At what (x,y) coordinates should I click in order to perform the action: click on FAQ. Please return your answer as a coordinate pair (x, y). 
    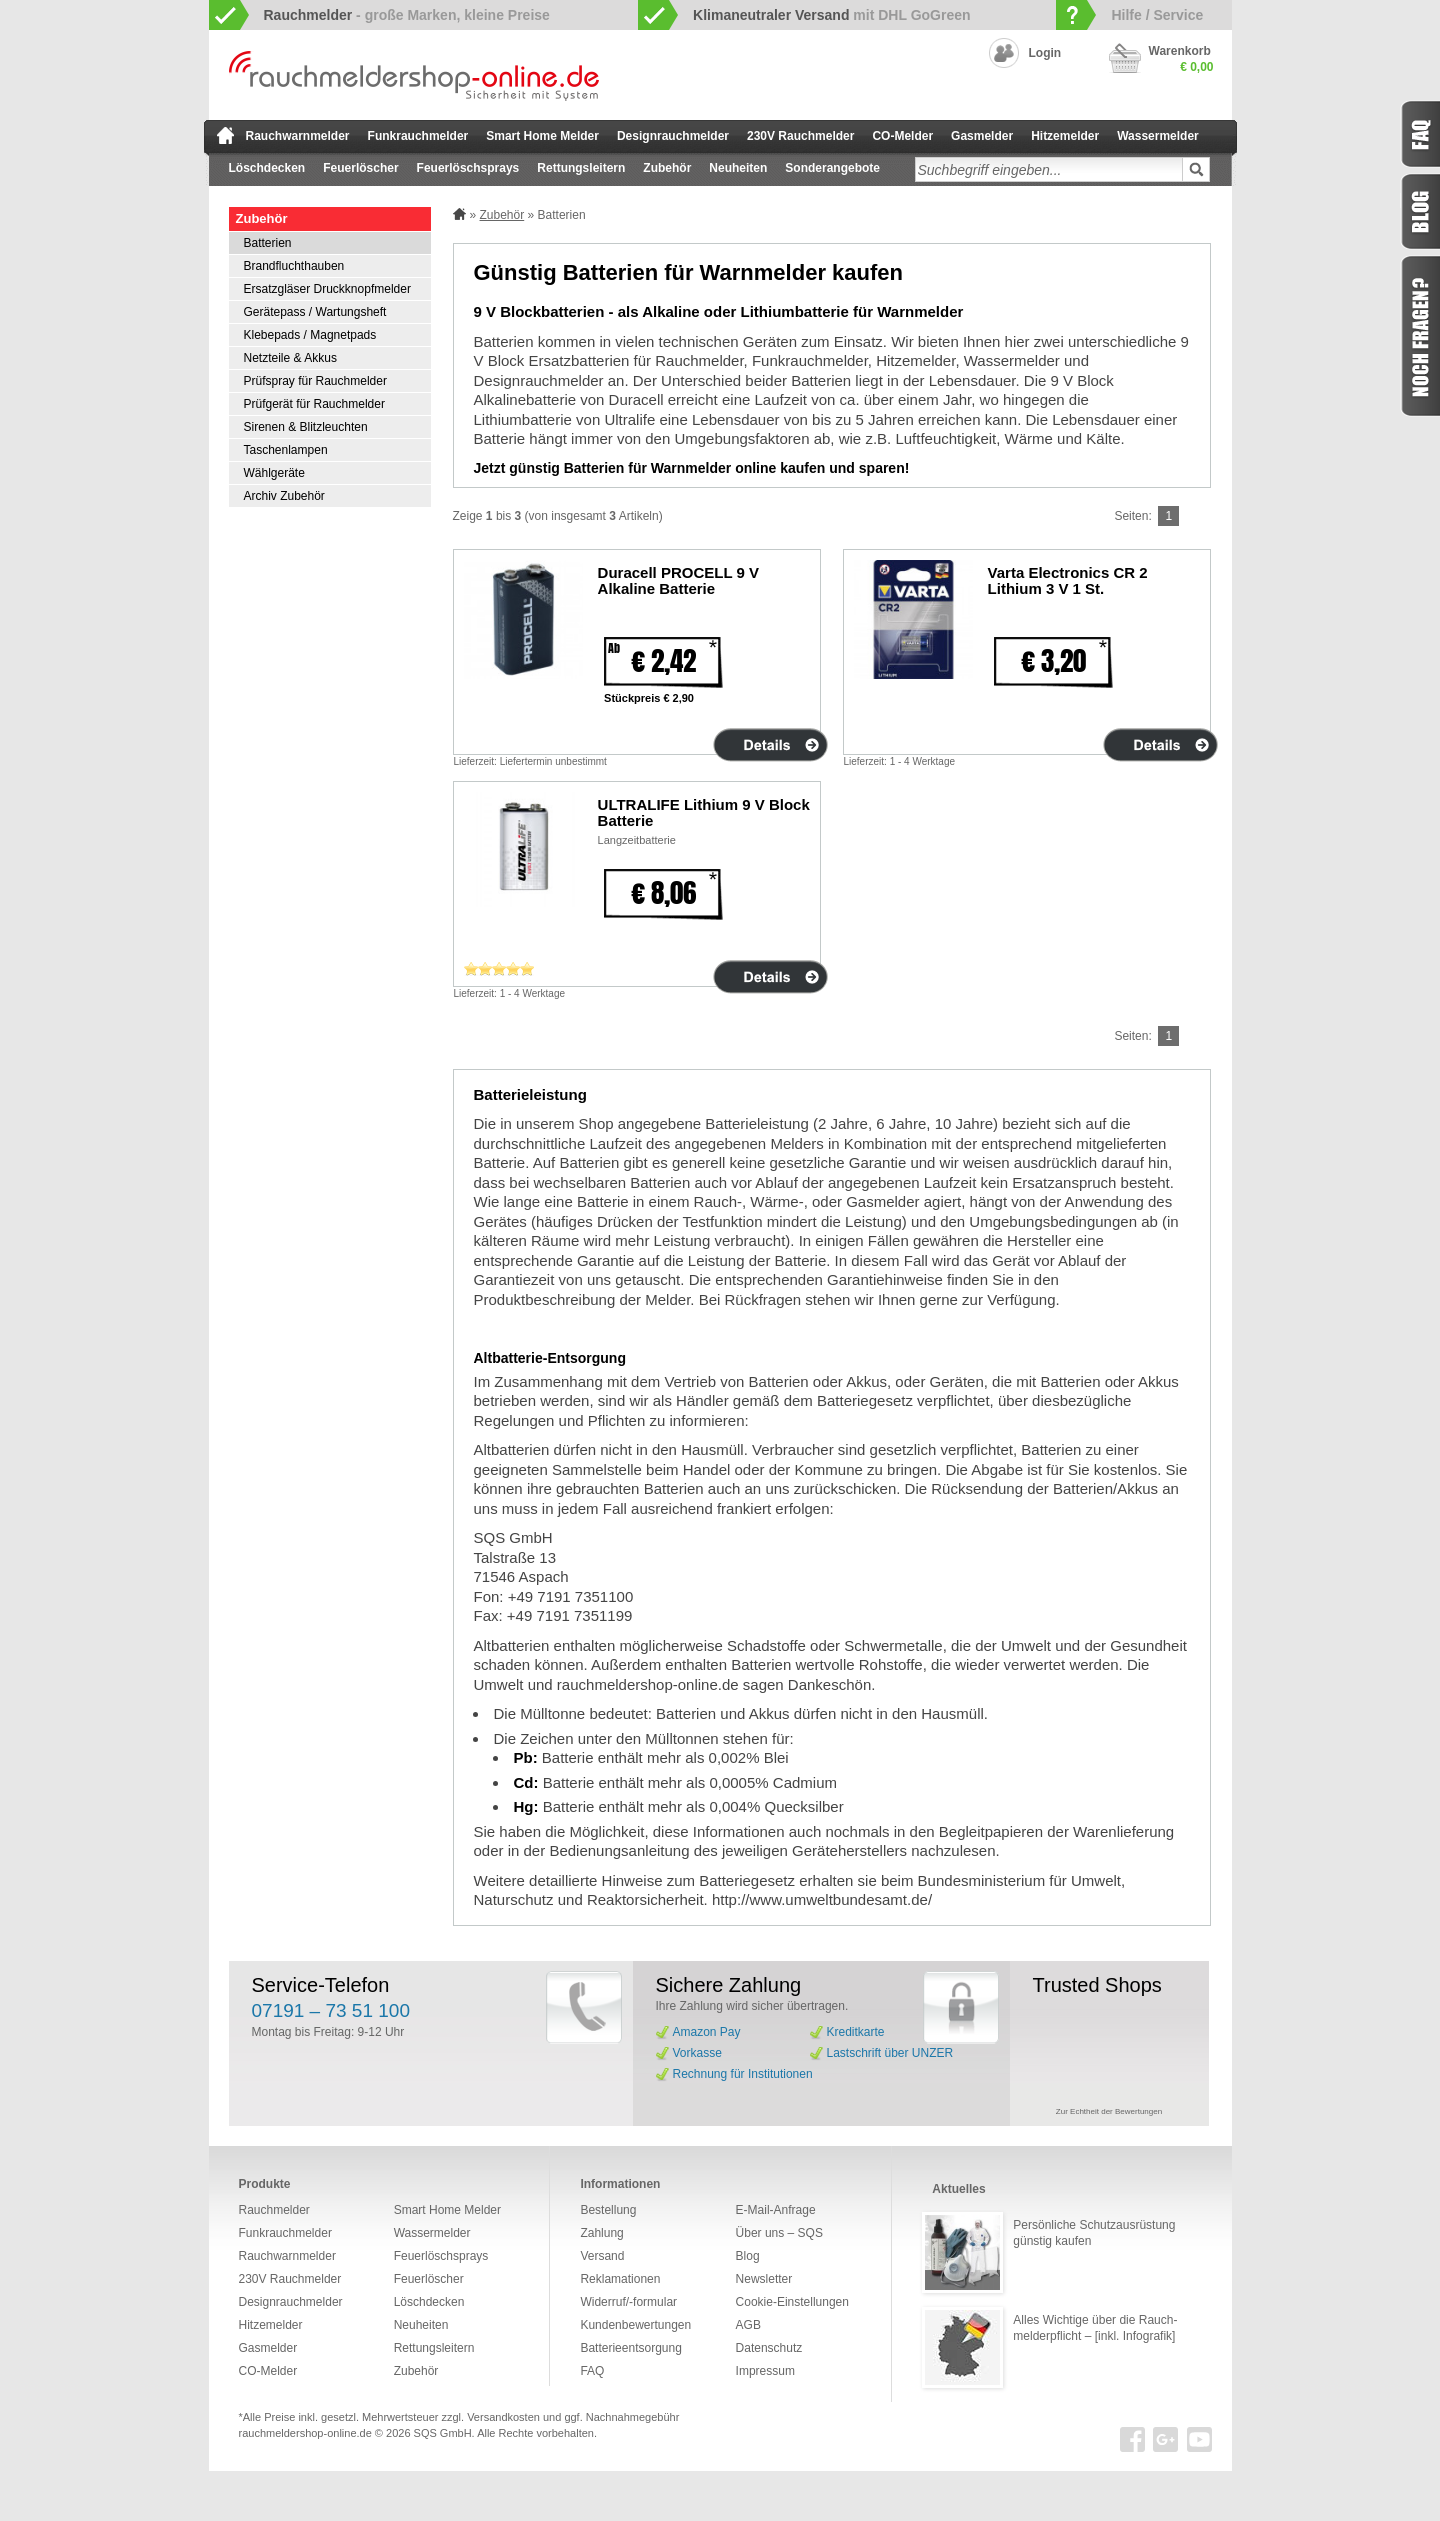
    Looking at the image, I should click on (592, 2371).